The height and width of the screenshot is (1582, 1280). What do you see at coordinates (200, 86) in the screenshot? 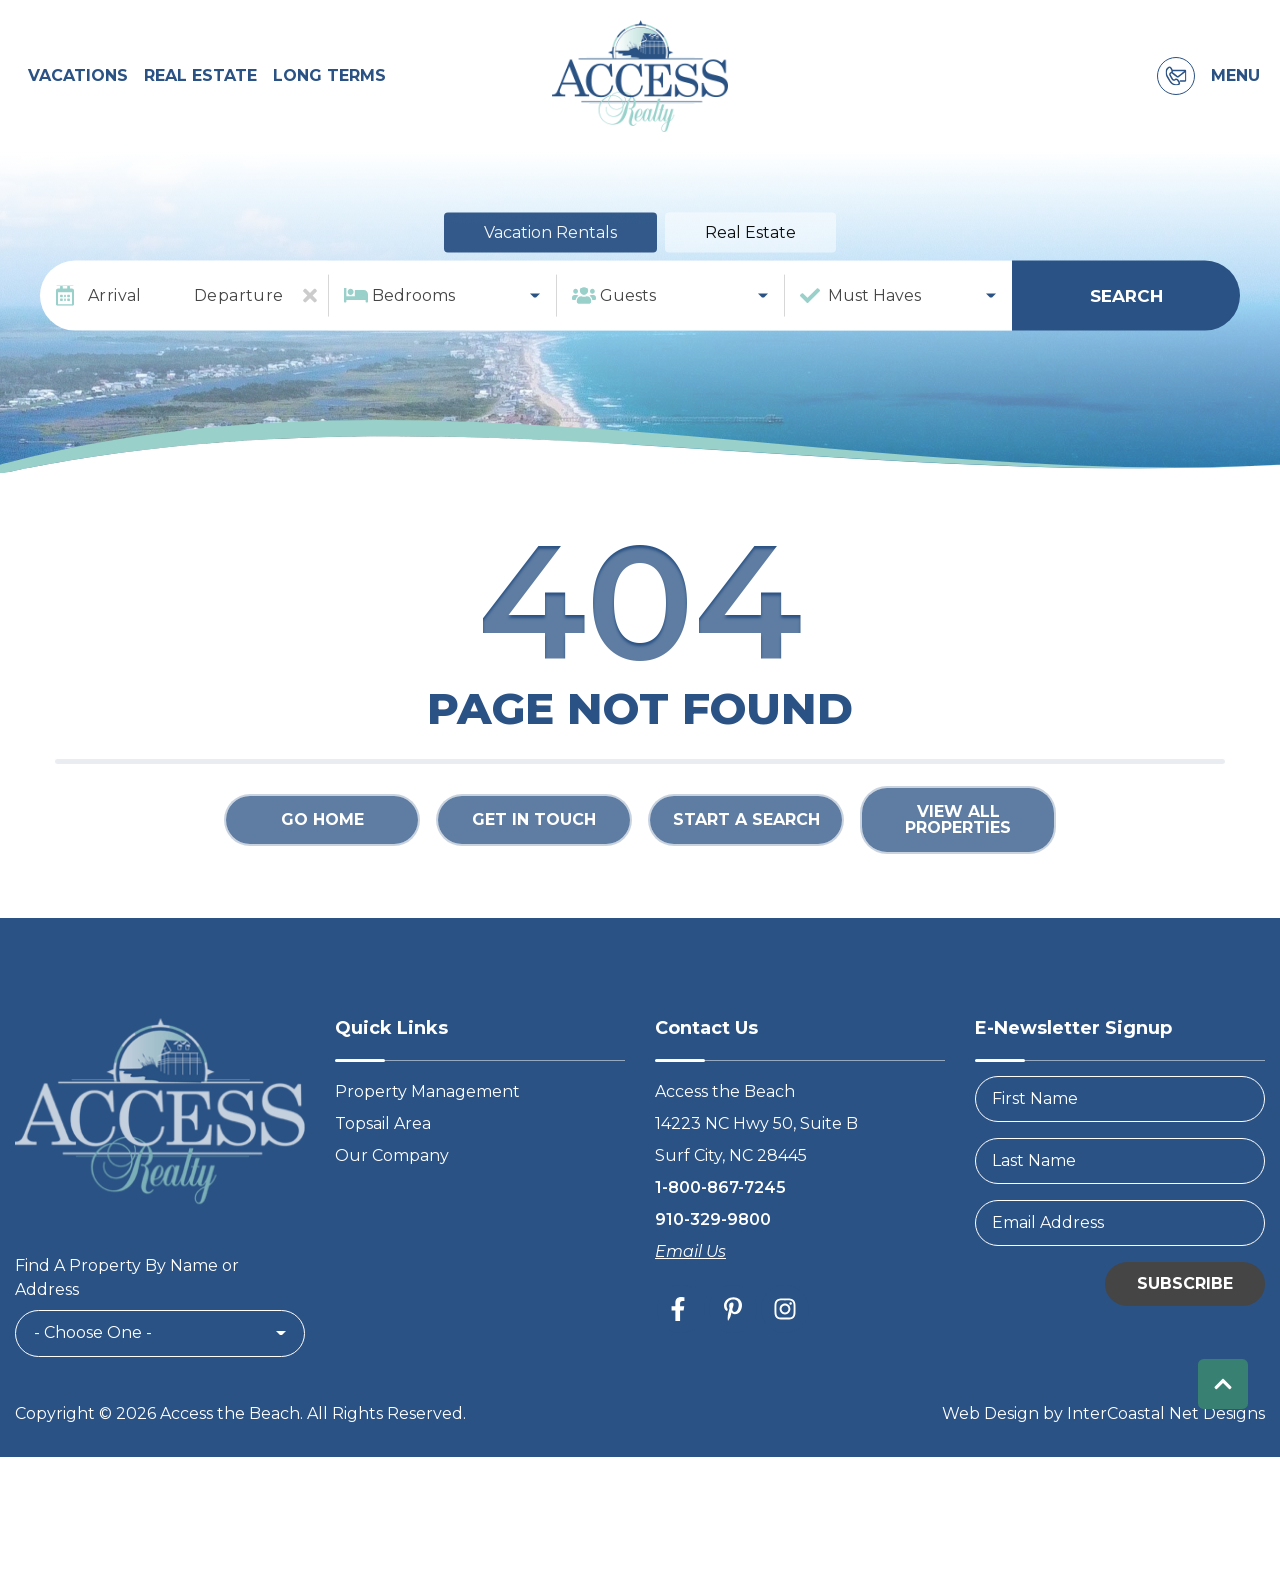
I see `Real Estate` at bounding box center [200, 86].